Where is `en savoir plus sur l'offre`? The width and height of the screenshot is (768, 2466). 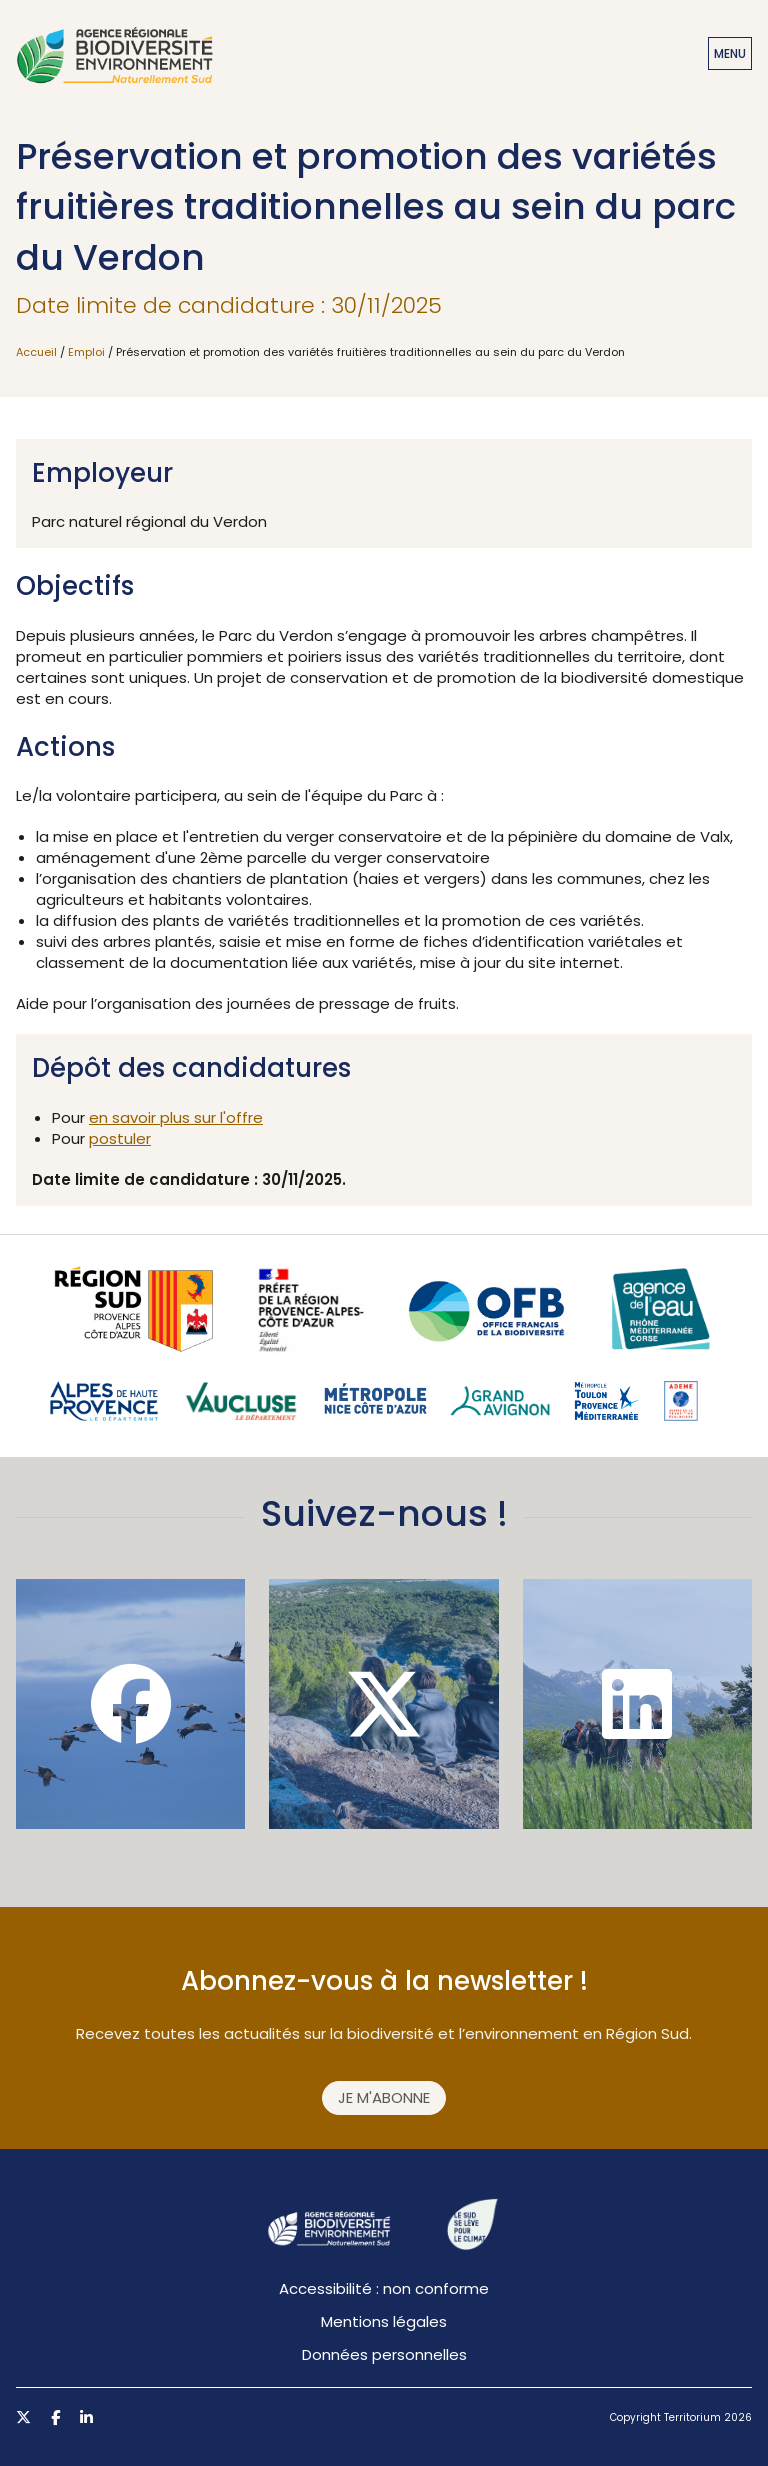
en savoir plus sur l'offre is located at coordinates (176, 1117).